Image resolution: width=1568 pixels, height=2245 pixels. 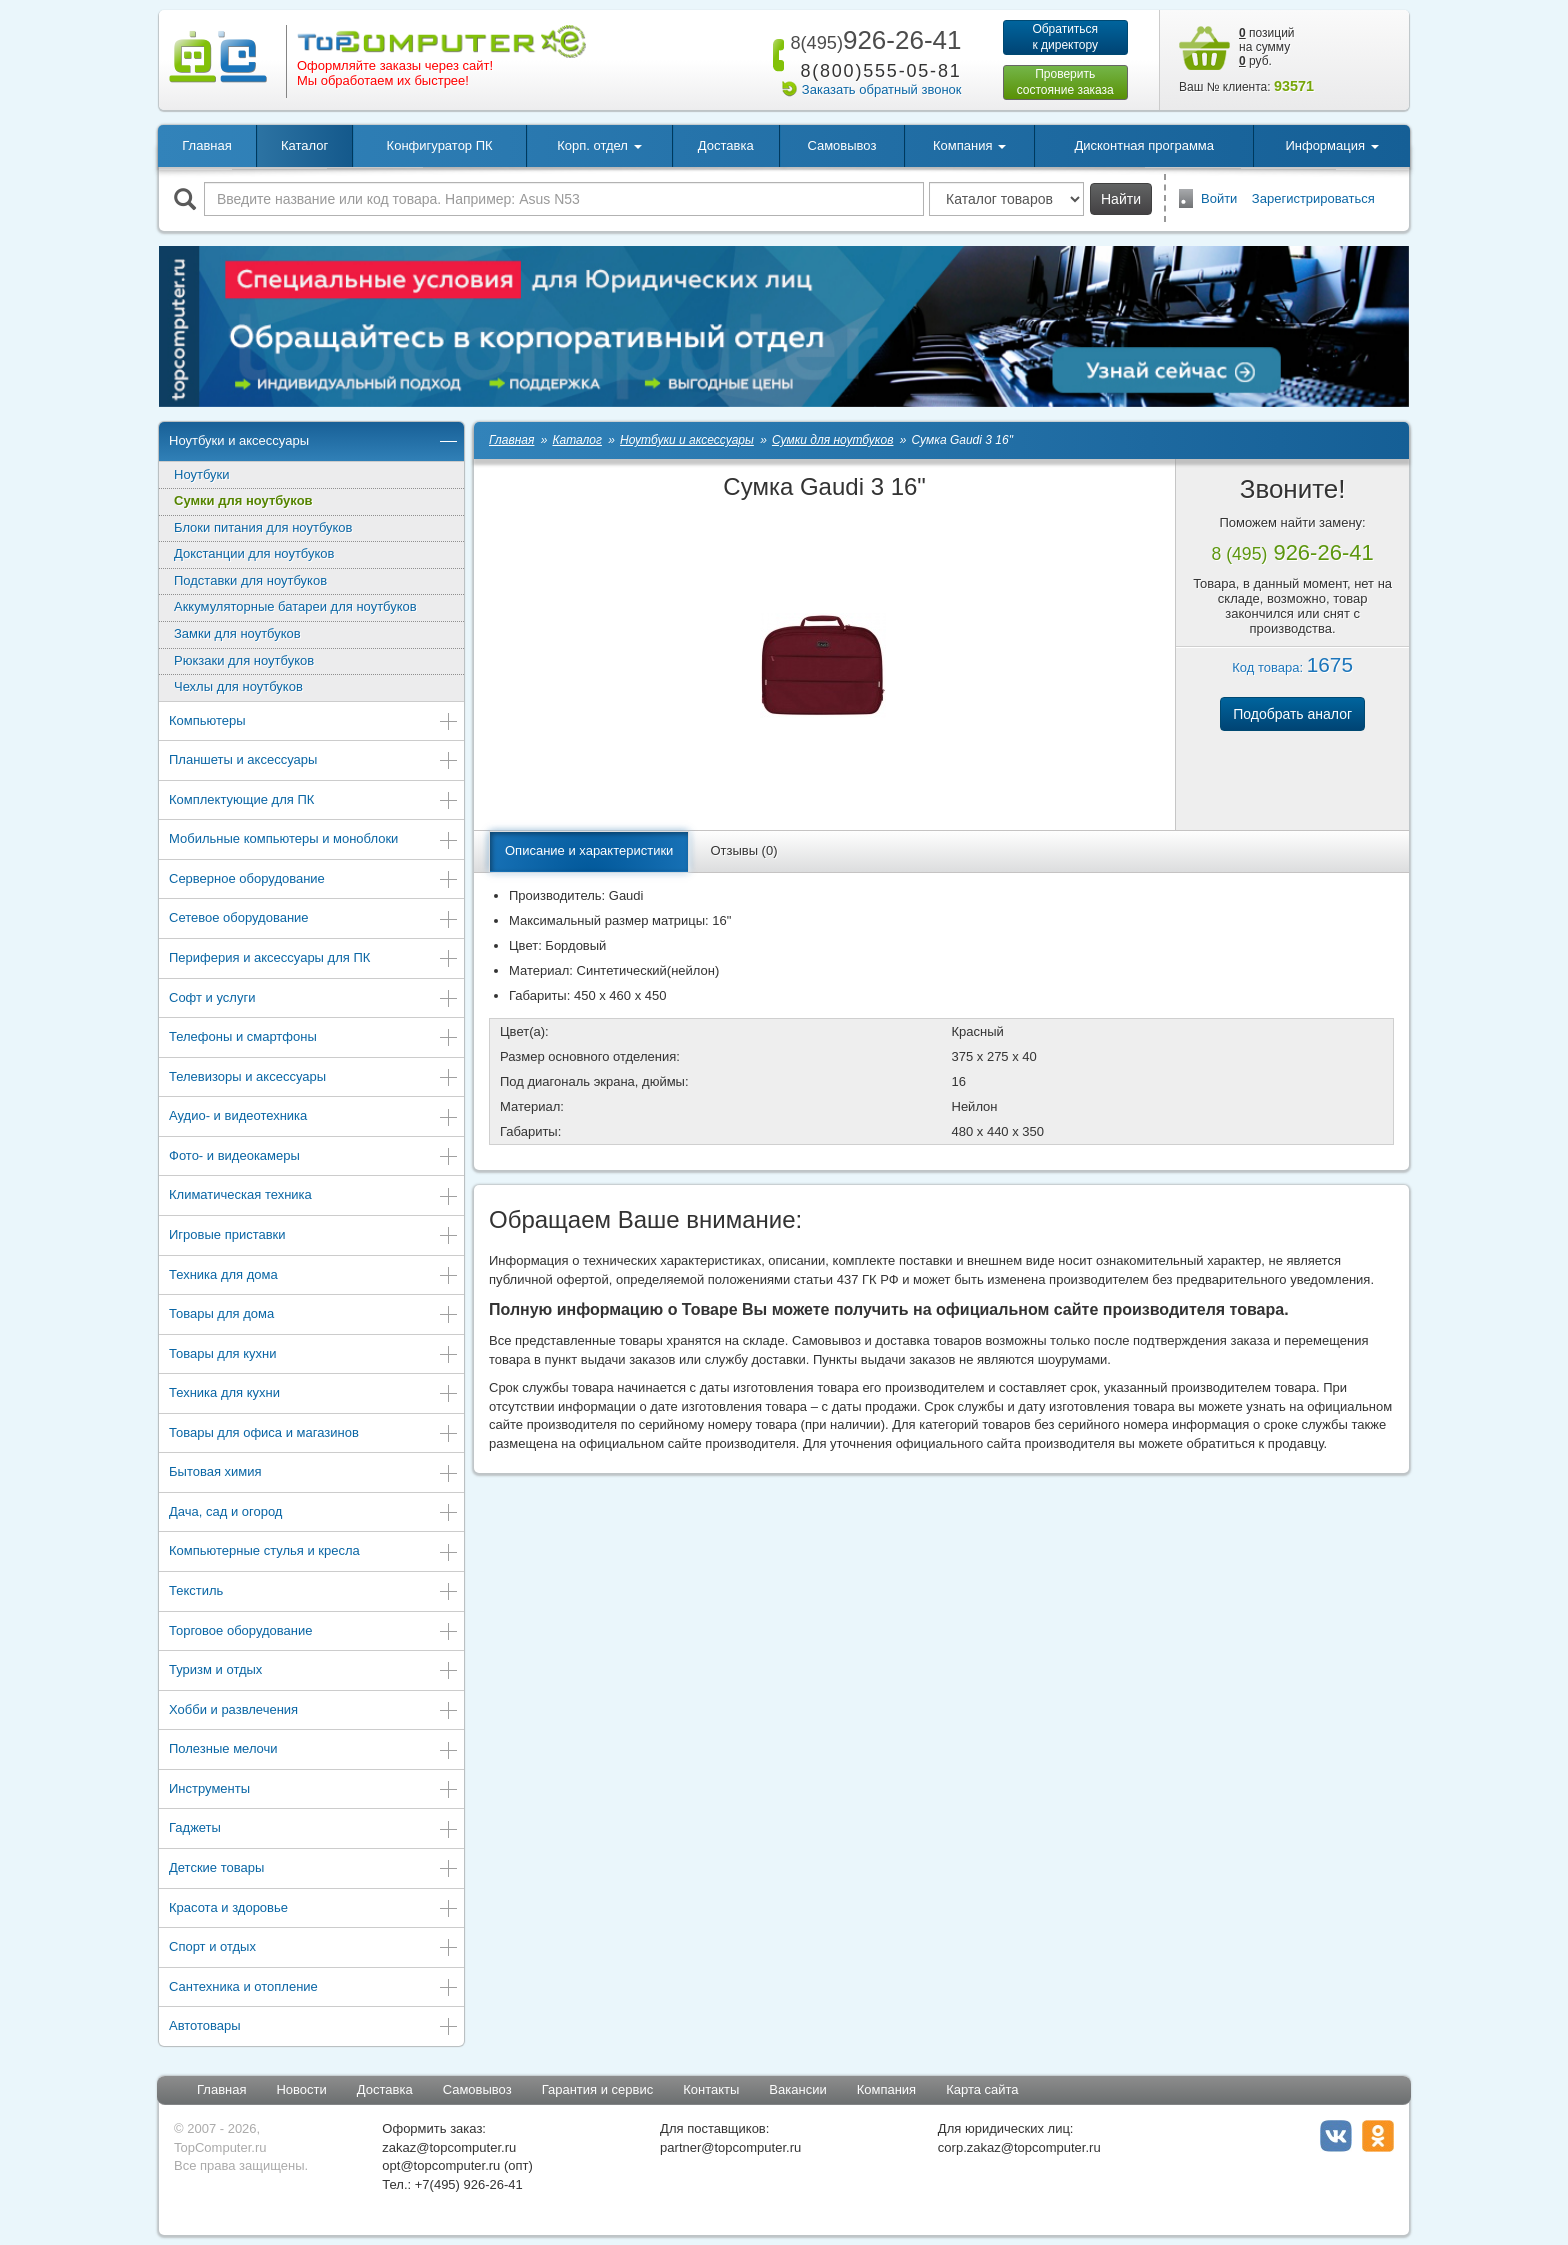 What do you see at coordinates (314, 1038) in the screenshot?
I see `Телефоны и смартфоны` at bounding box center [314, 1038].